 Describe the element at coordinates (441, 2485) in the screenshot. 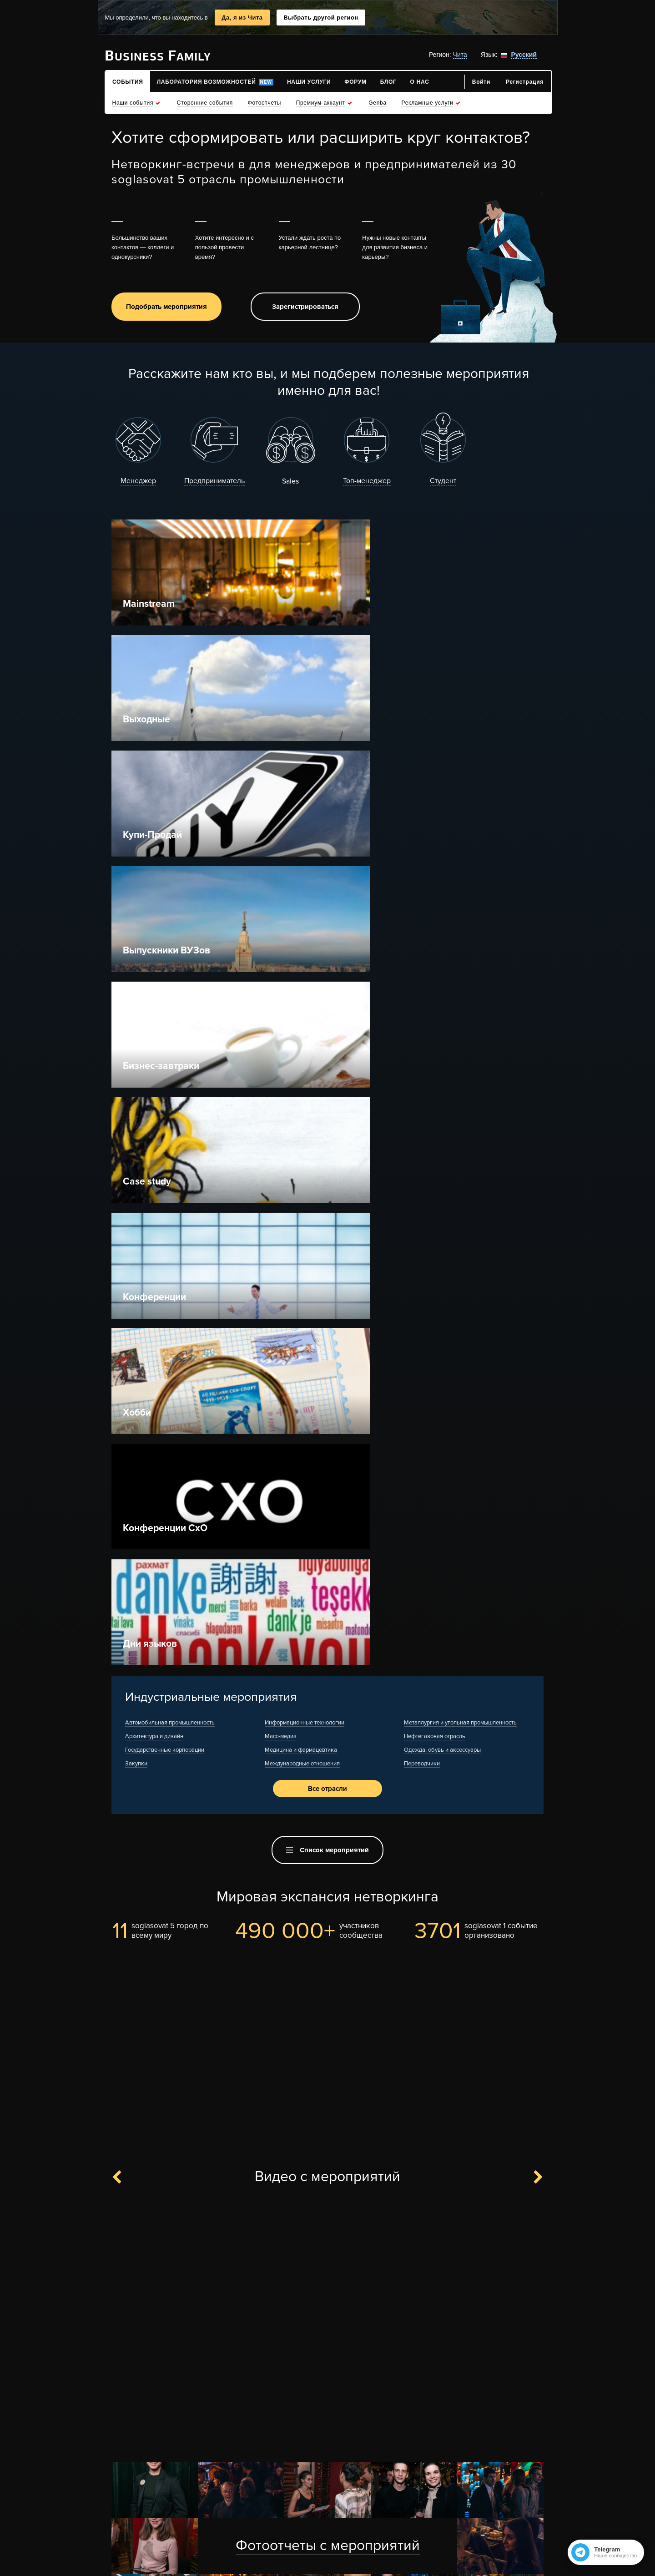

I see `События` at that location.